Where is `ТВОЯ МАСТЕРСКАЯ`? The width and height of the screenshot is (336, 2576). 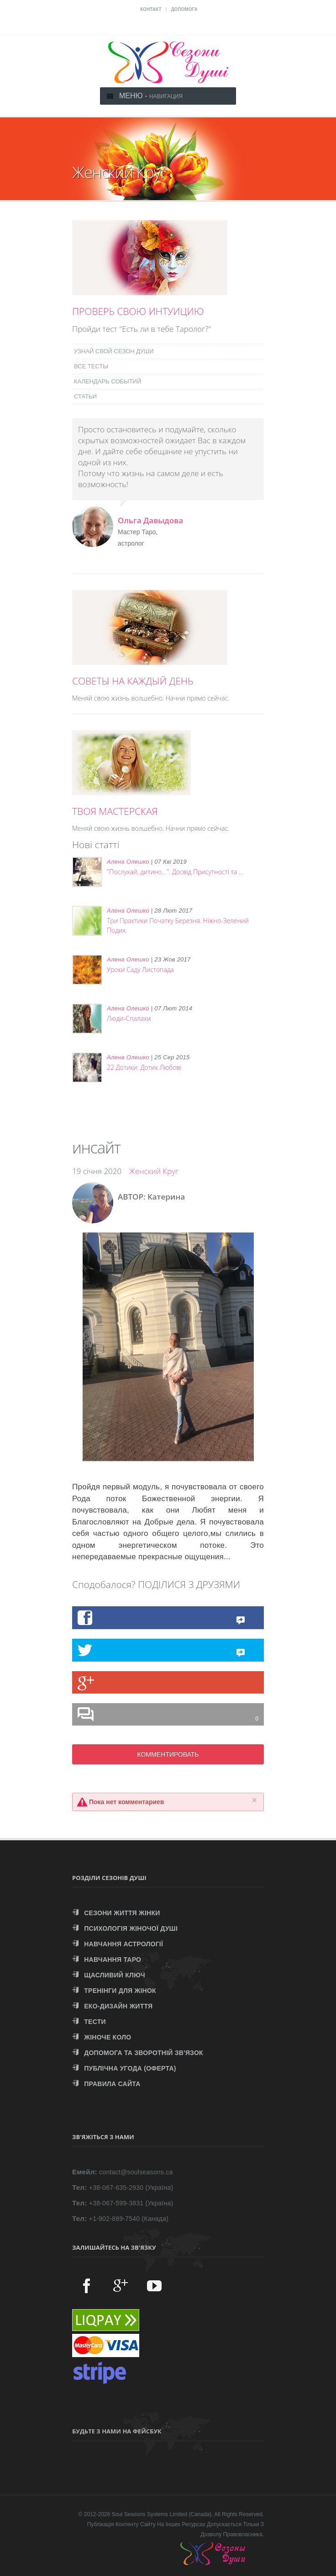
ТВОЯ МАСТЕРСКАЯ is located at coordinates (115, 811).